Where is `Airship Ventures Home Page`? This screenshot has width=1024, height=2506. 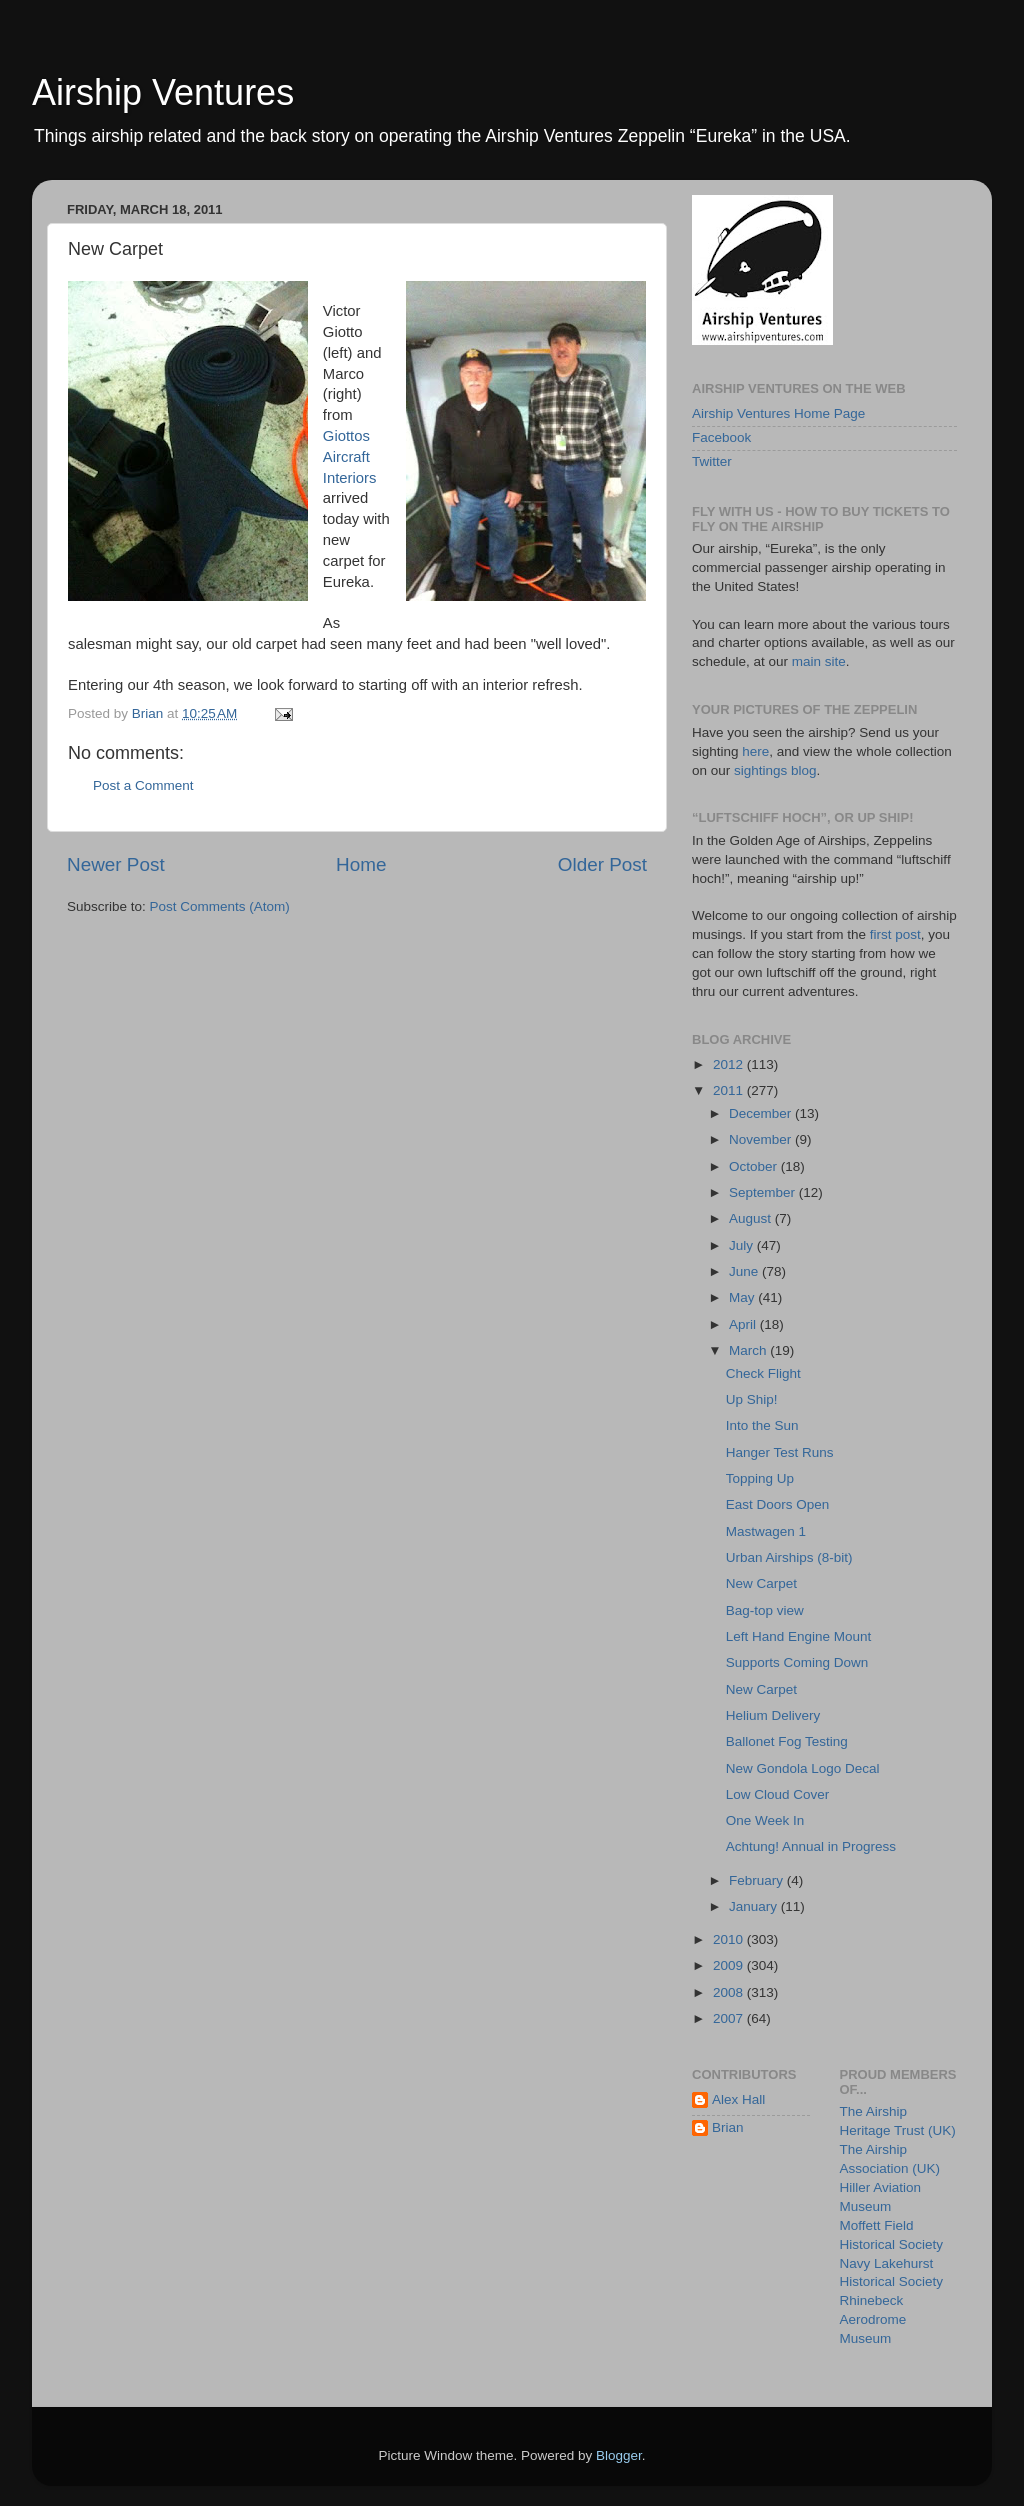
Airship Ventures Home Page is located at coordinates (778, 413).